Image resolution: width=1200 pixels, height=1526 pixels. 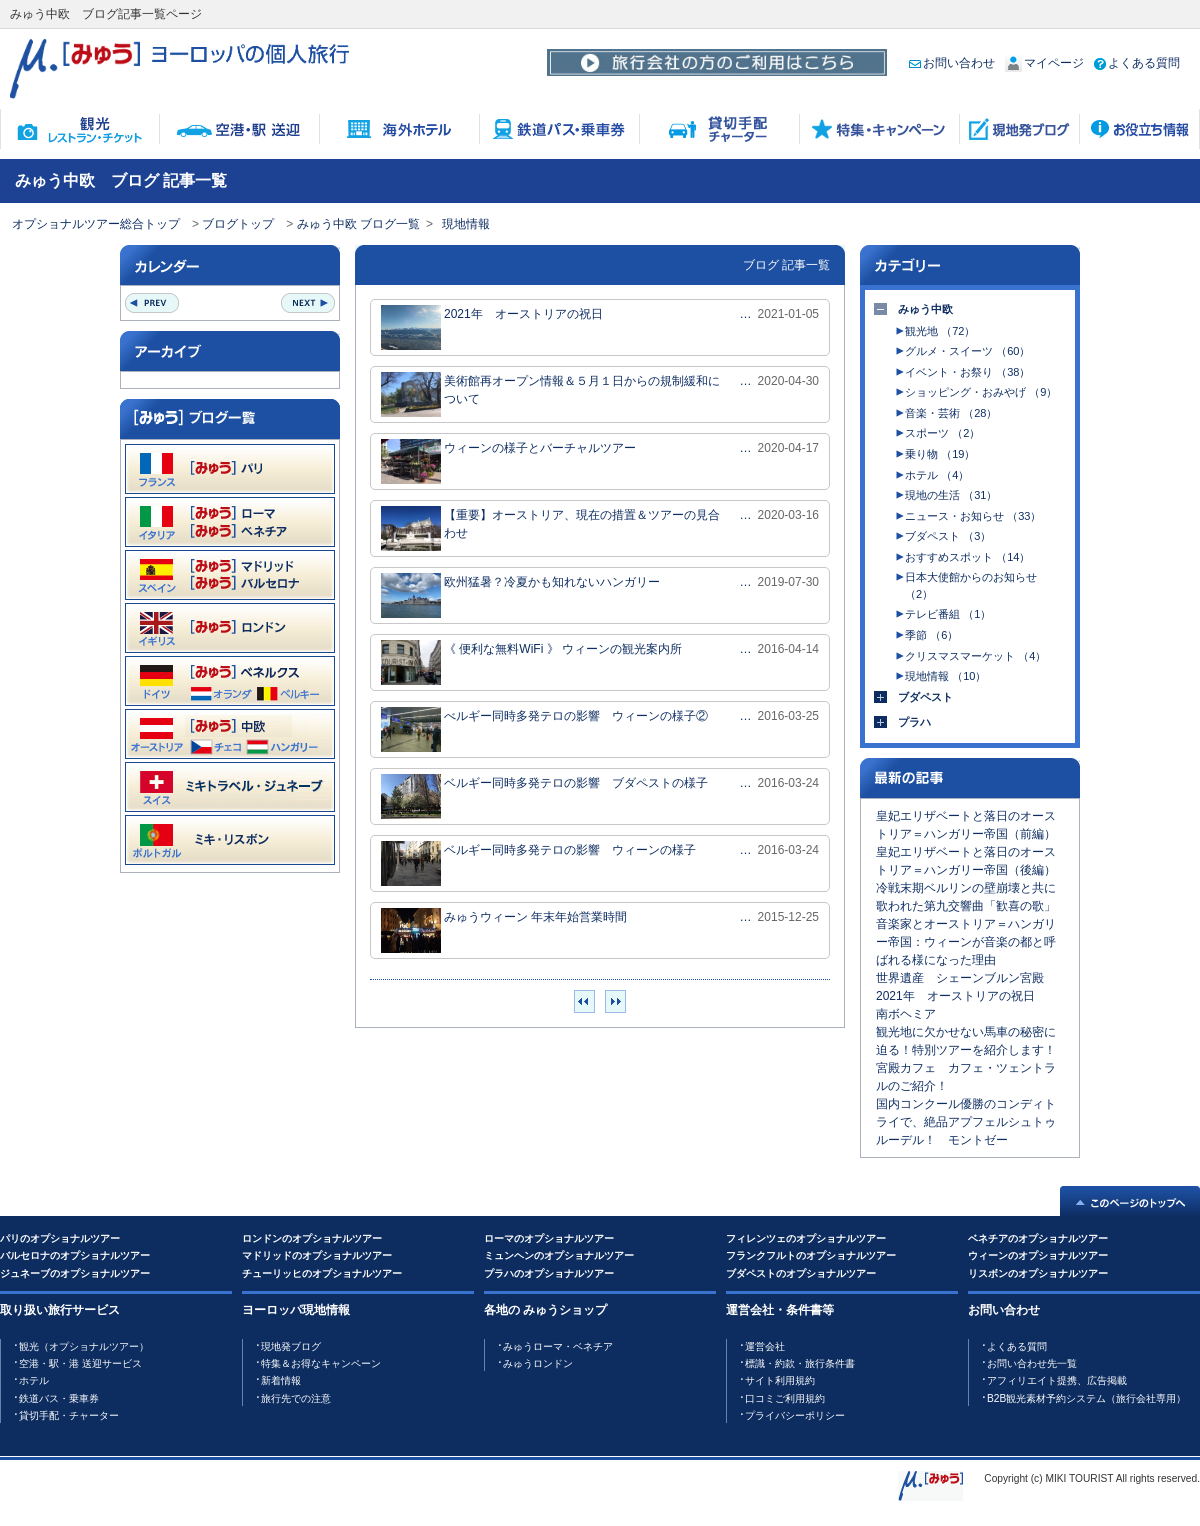 What do you see at coordinates (940, 454) in the screenshot?
I see `乗り物 （19）` at bounding box center [940, 454].